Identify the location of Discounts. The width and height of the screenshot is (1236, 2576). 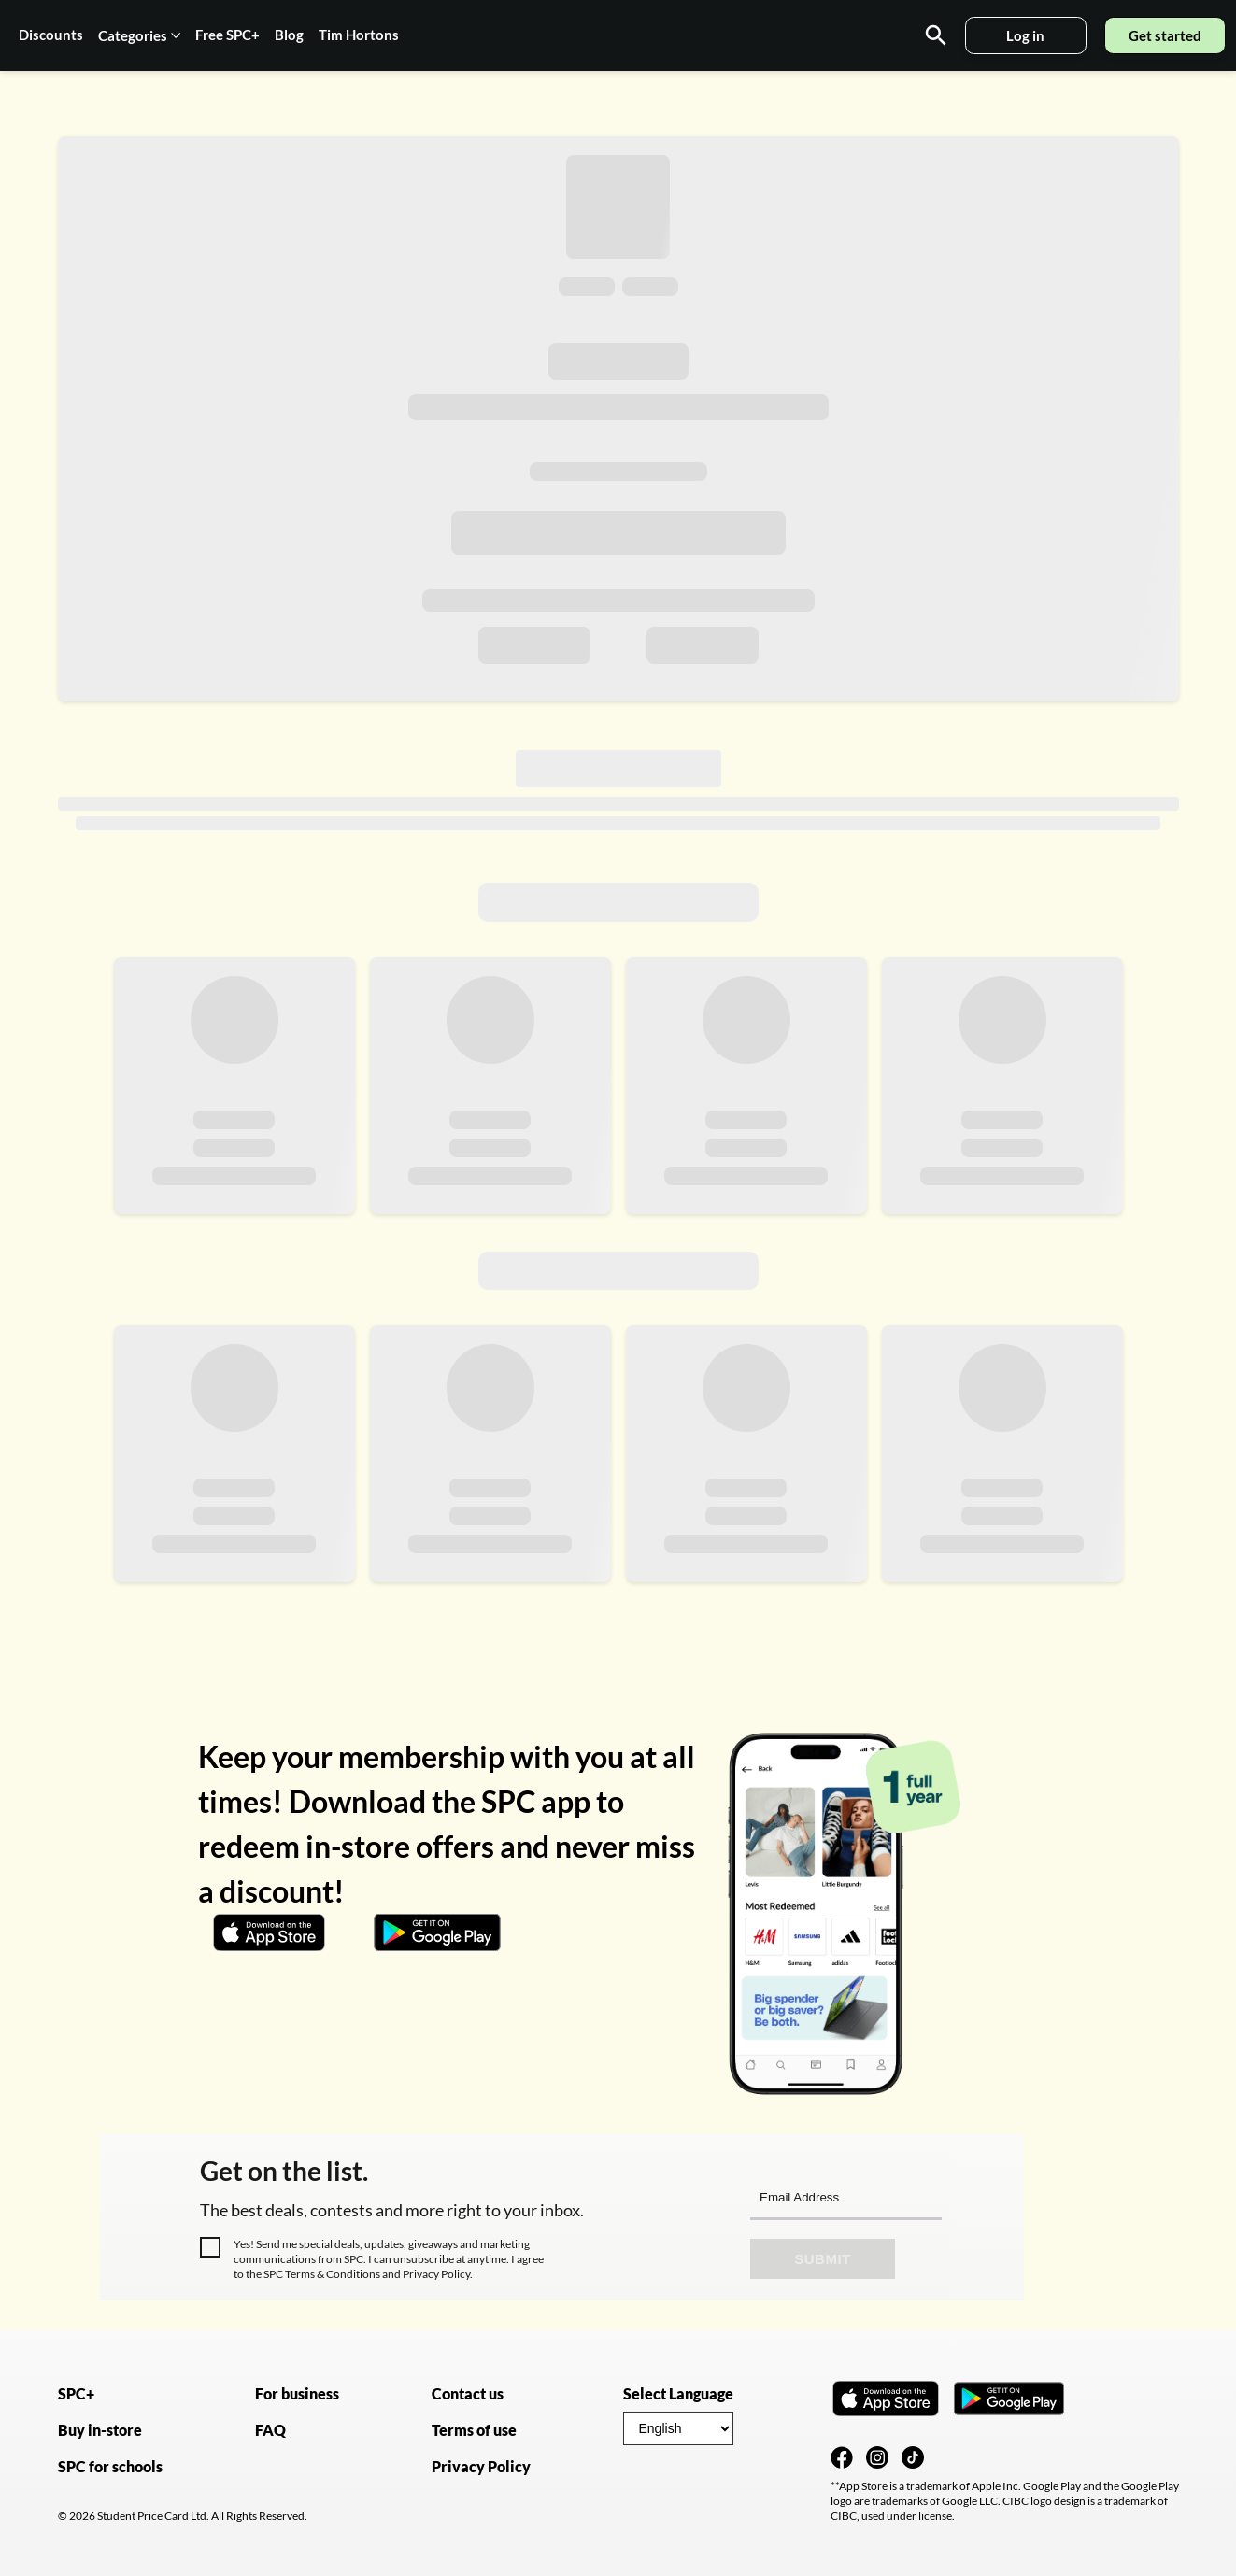
(51, 34).